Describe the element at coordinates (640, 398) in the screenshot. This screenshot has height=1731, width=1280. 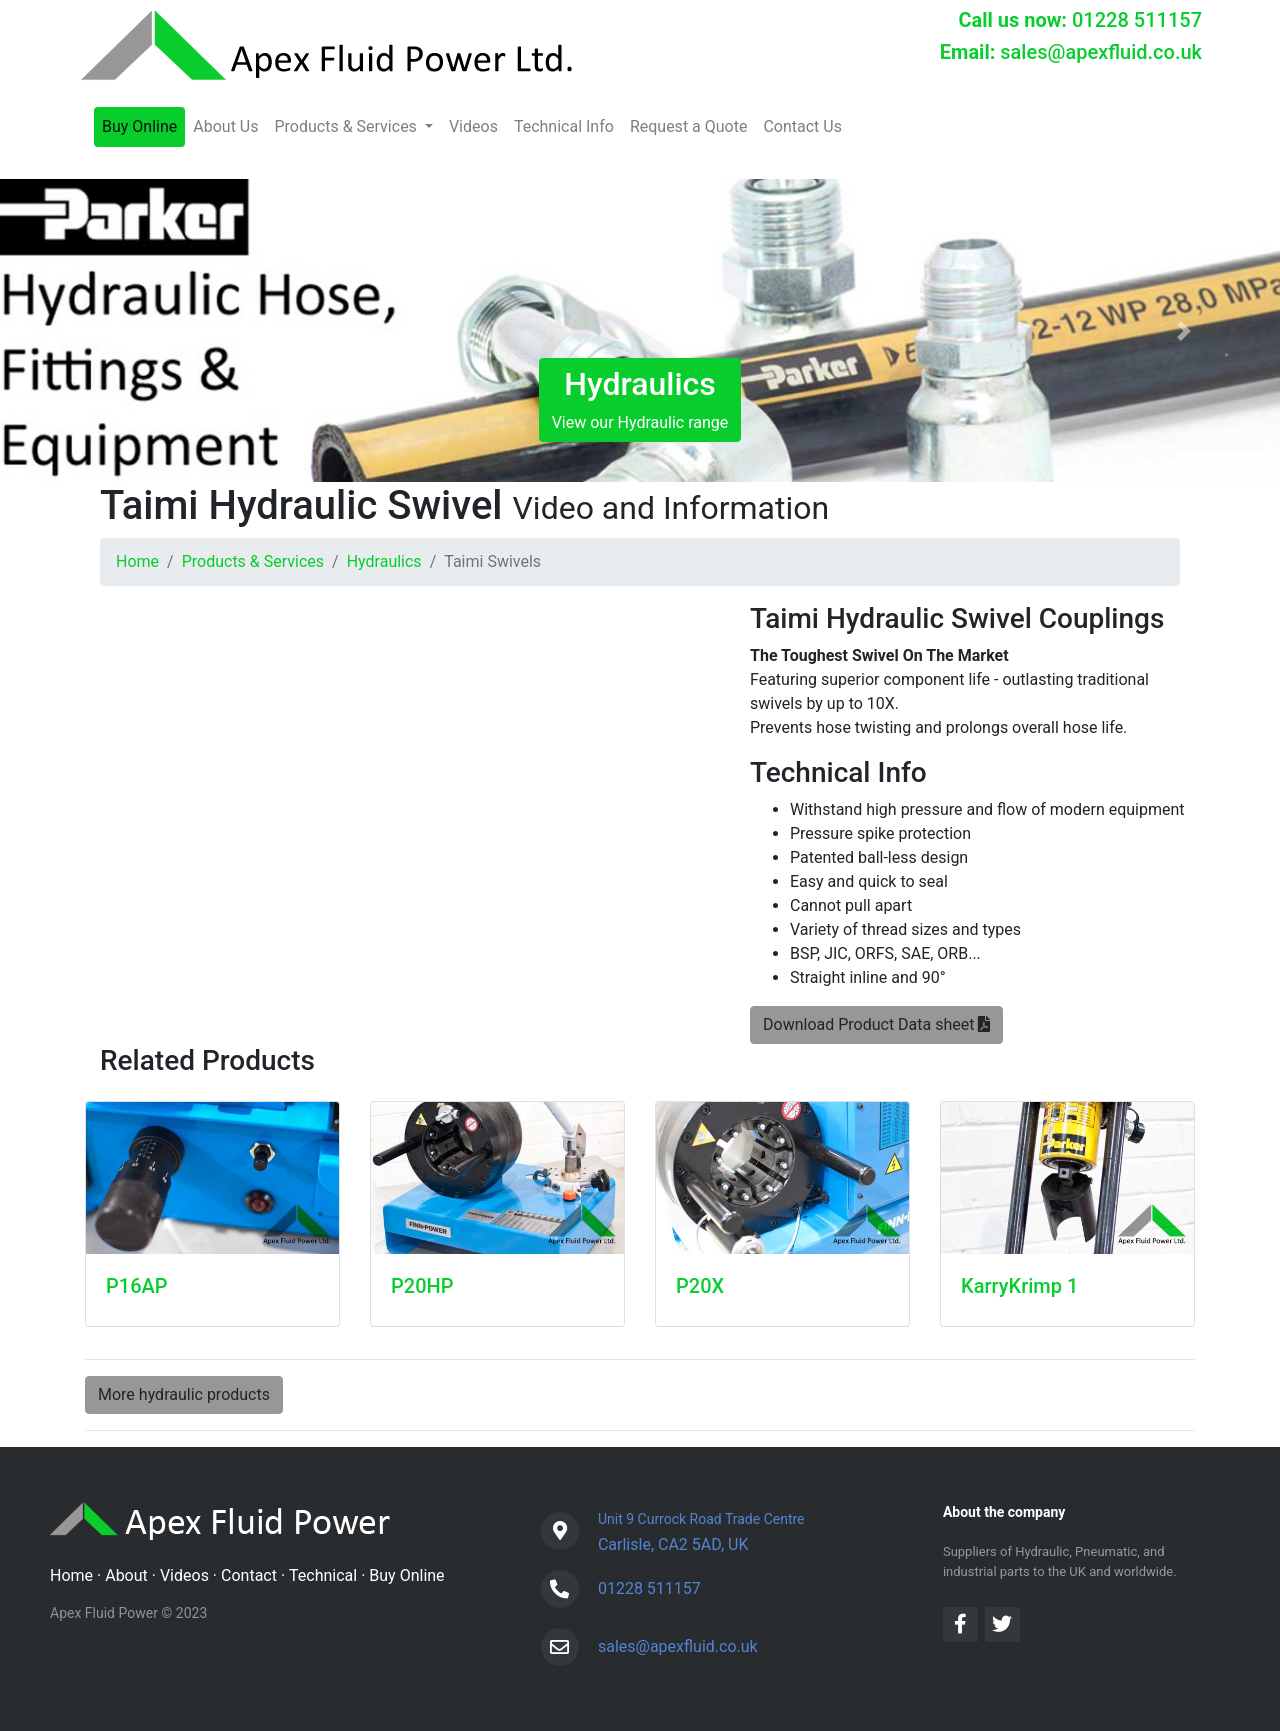
I see `View our Hydraulic range` at that location.